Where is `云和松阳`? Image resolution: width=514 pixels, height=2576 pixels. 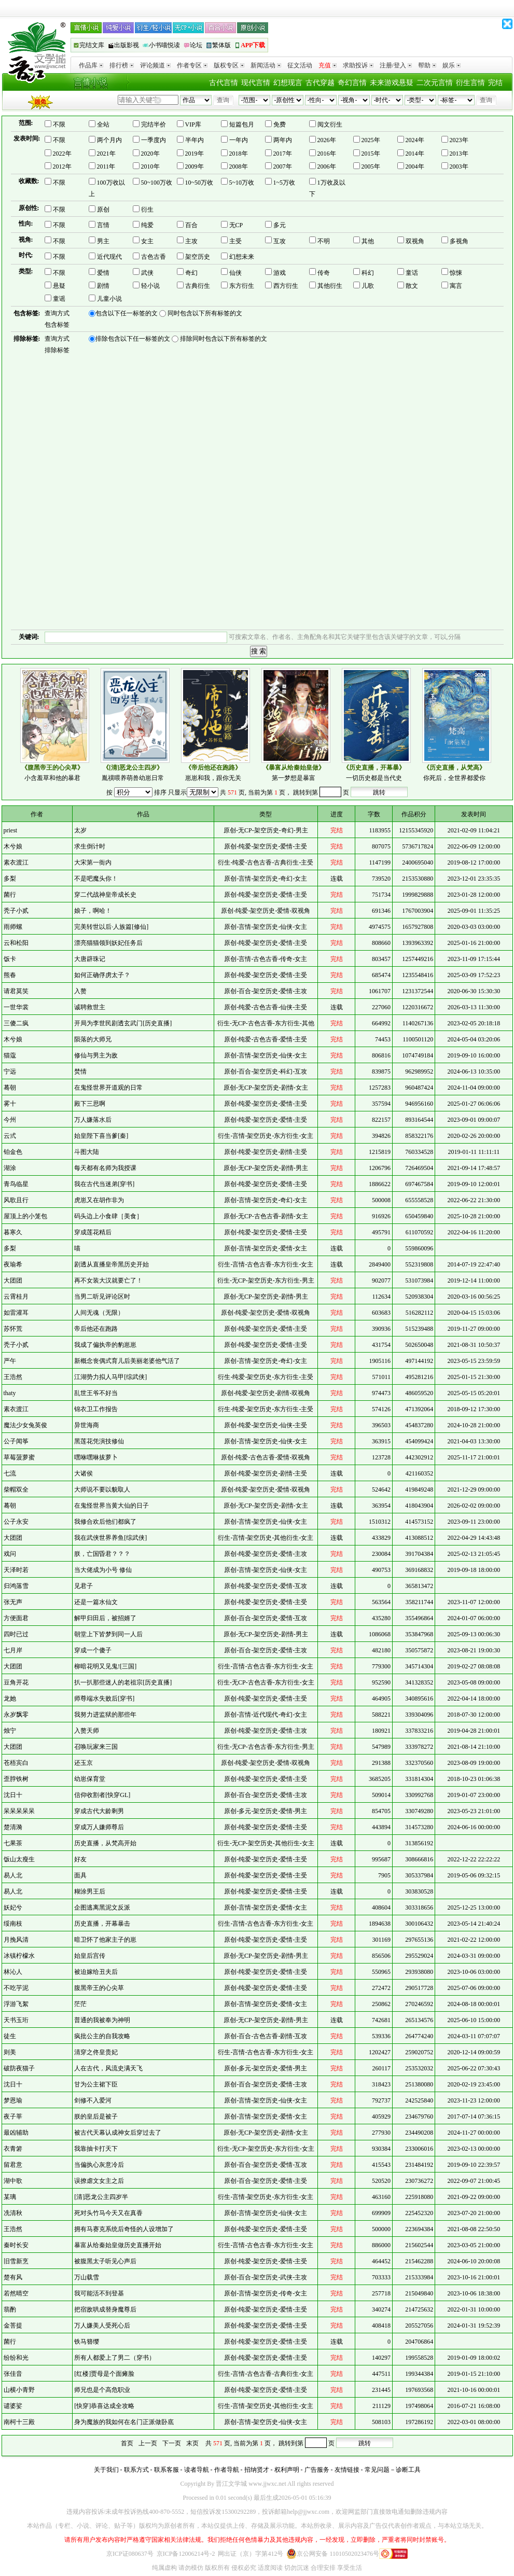
云和松阳 is located at coordinates (16, 942).